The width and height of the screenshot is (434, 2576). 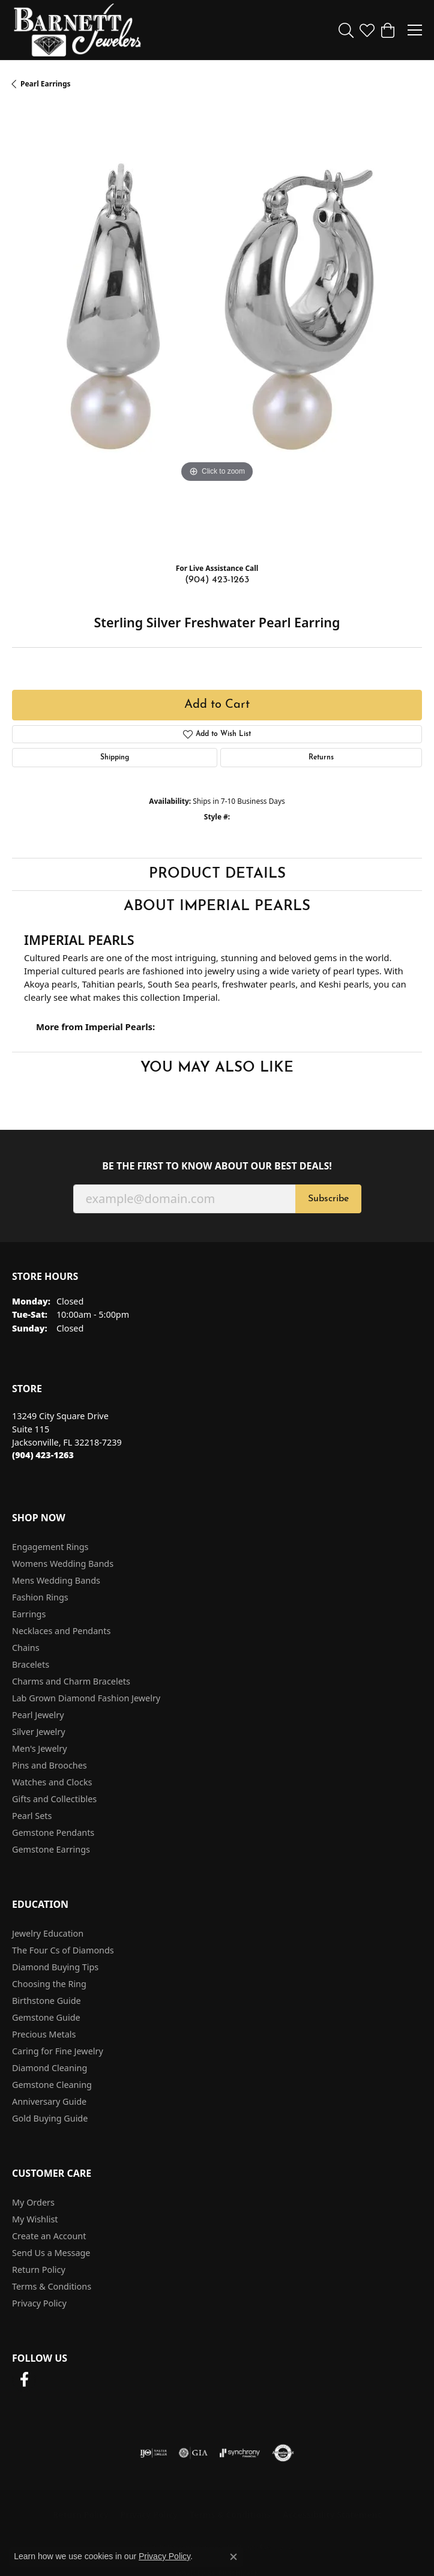 I want to click on Caring for Fine Jewelry [menuitem], so click(x=57, y=2051).